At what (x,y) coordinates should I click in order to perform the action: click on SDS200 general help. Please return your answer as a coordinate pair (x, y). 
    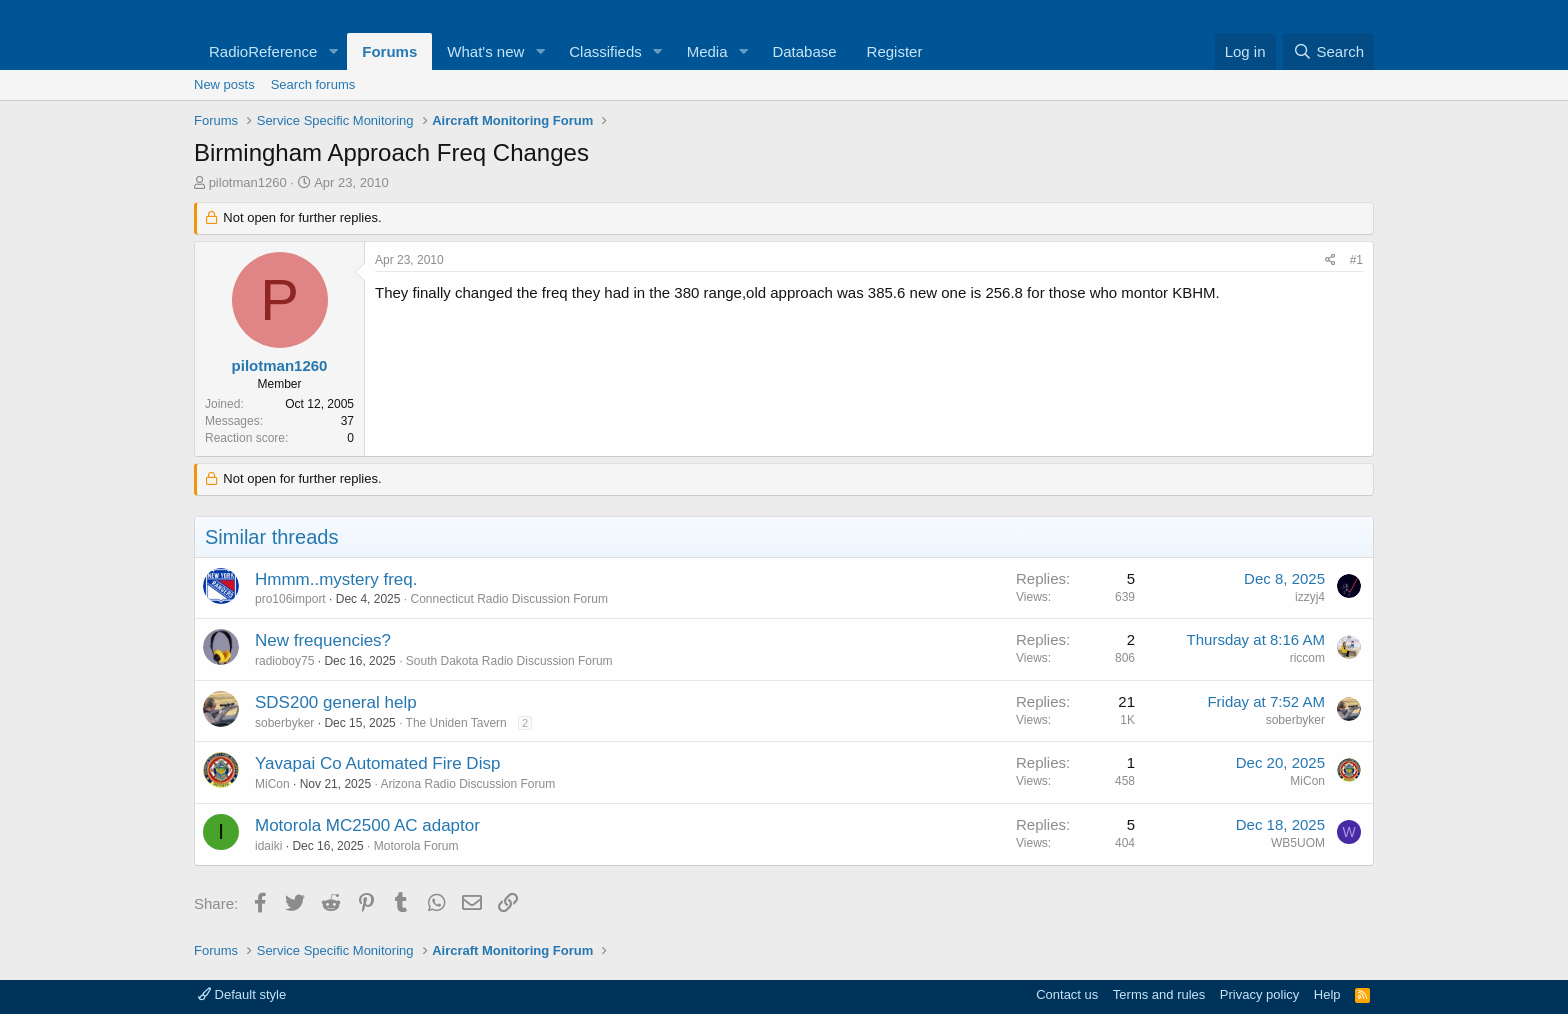
    Looking at the image, I should click on (336, 702).